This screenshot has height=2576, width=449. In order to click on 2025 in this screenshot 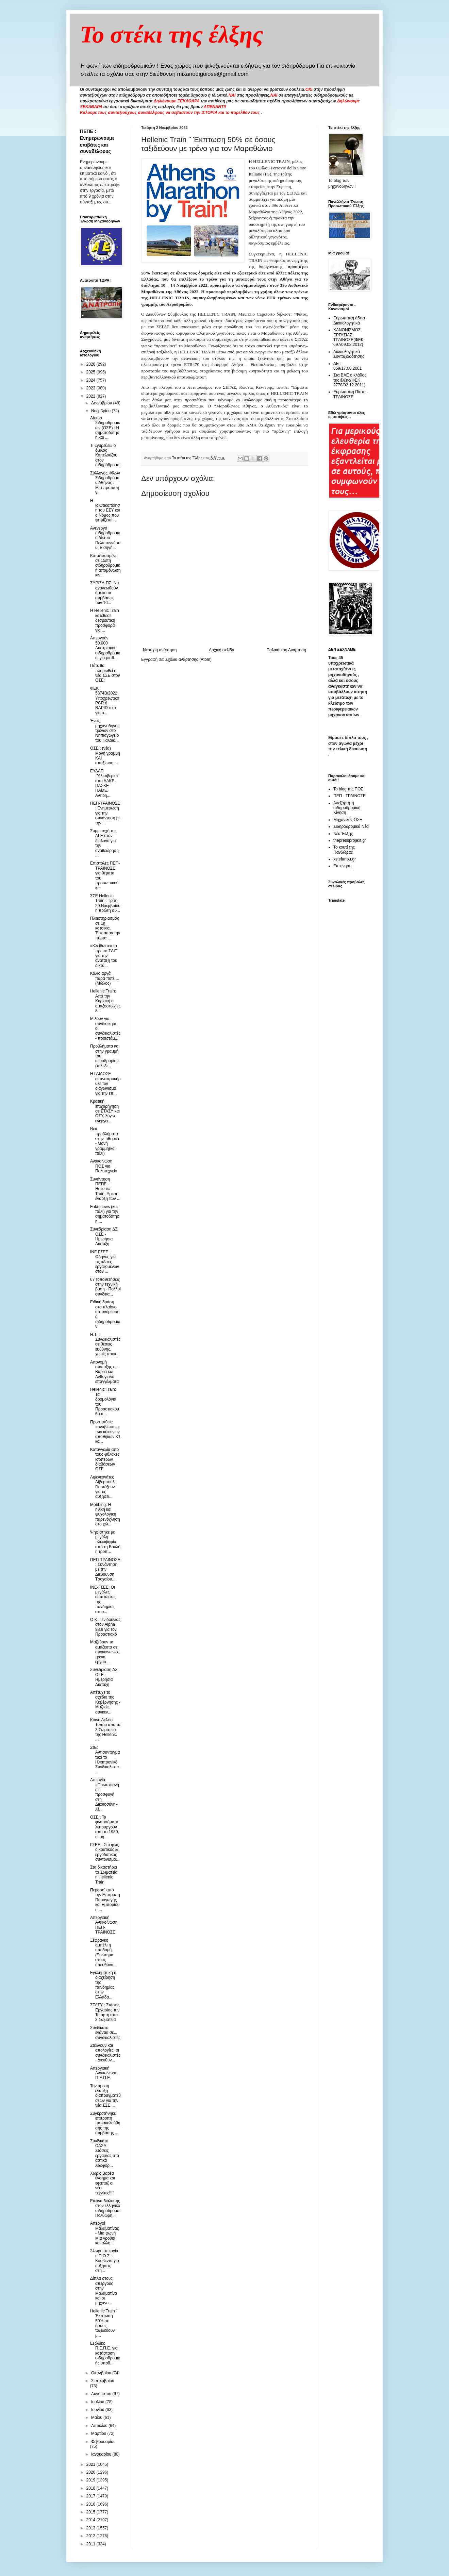, I will do `click(91, 372)`.